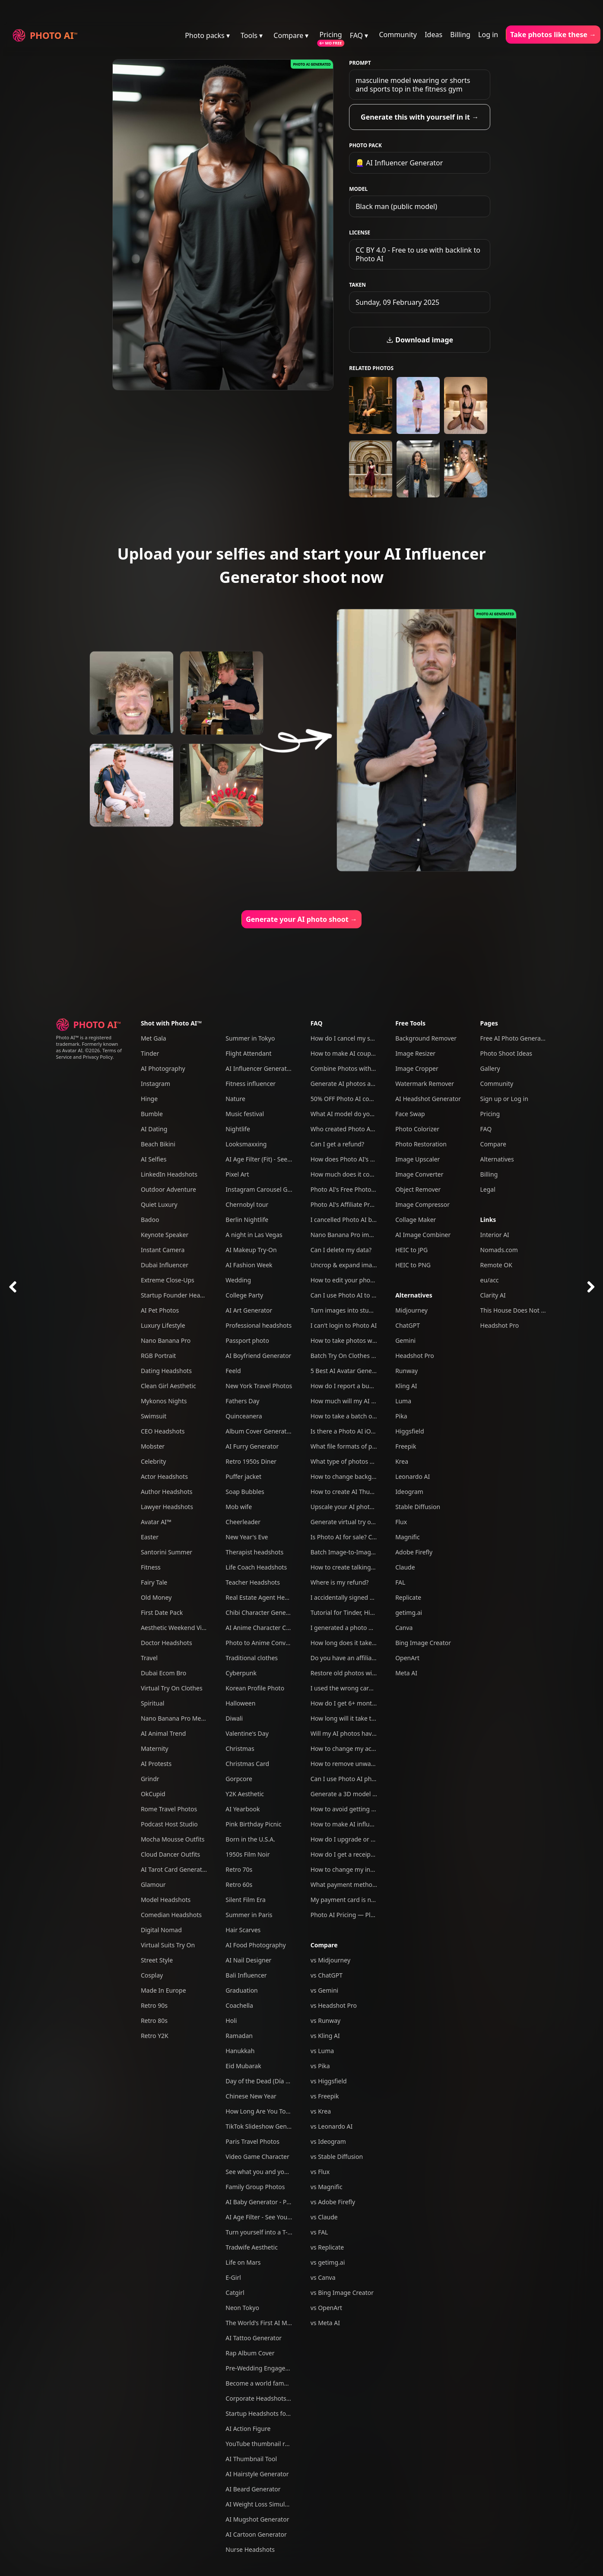 The image size is (603, 2576). I want to click on Leonardo AI, so click(412, 1476).